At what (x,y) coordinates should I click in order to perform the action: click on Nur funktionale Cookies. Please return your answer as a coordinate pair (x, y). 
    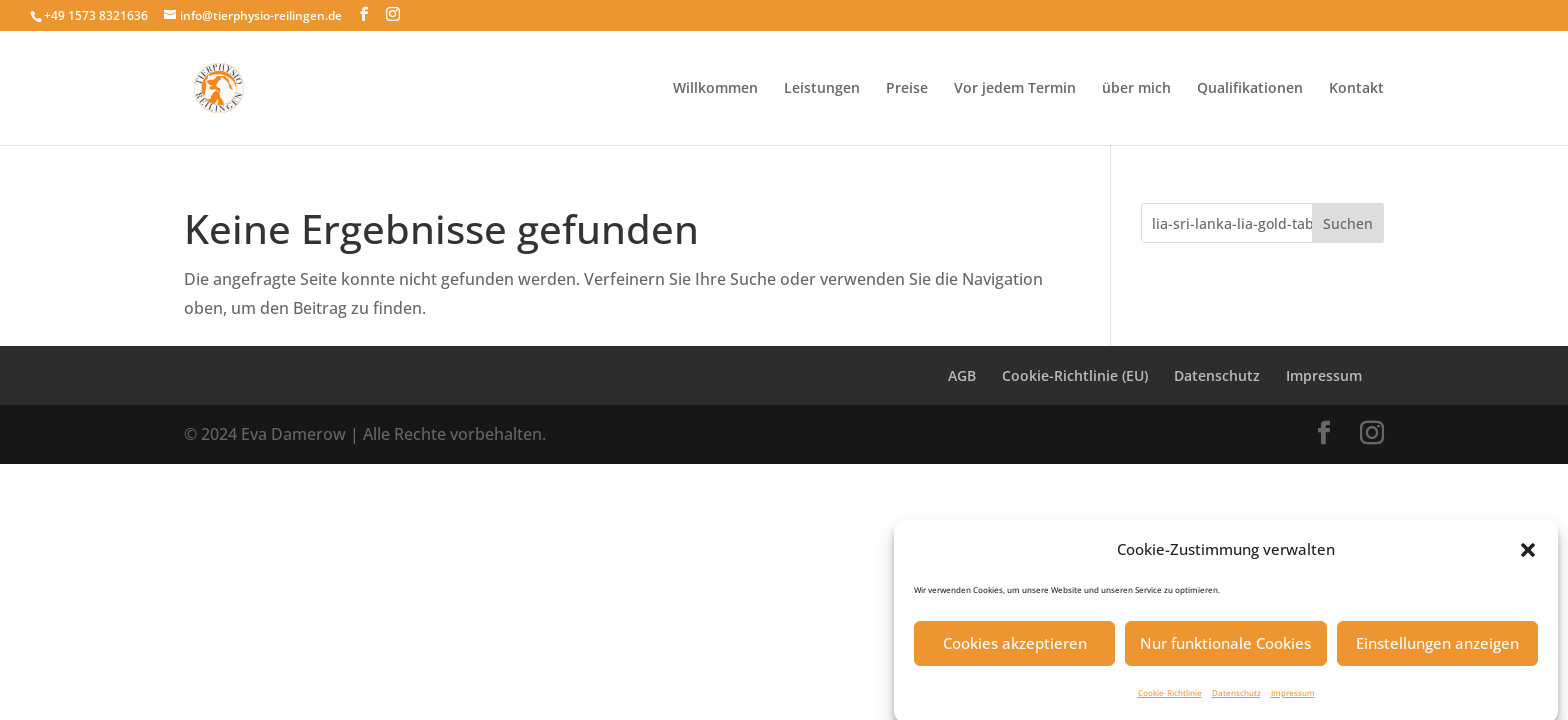
    Looking at the image, I should click on (1225, 649).